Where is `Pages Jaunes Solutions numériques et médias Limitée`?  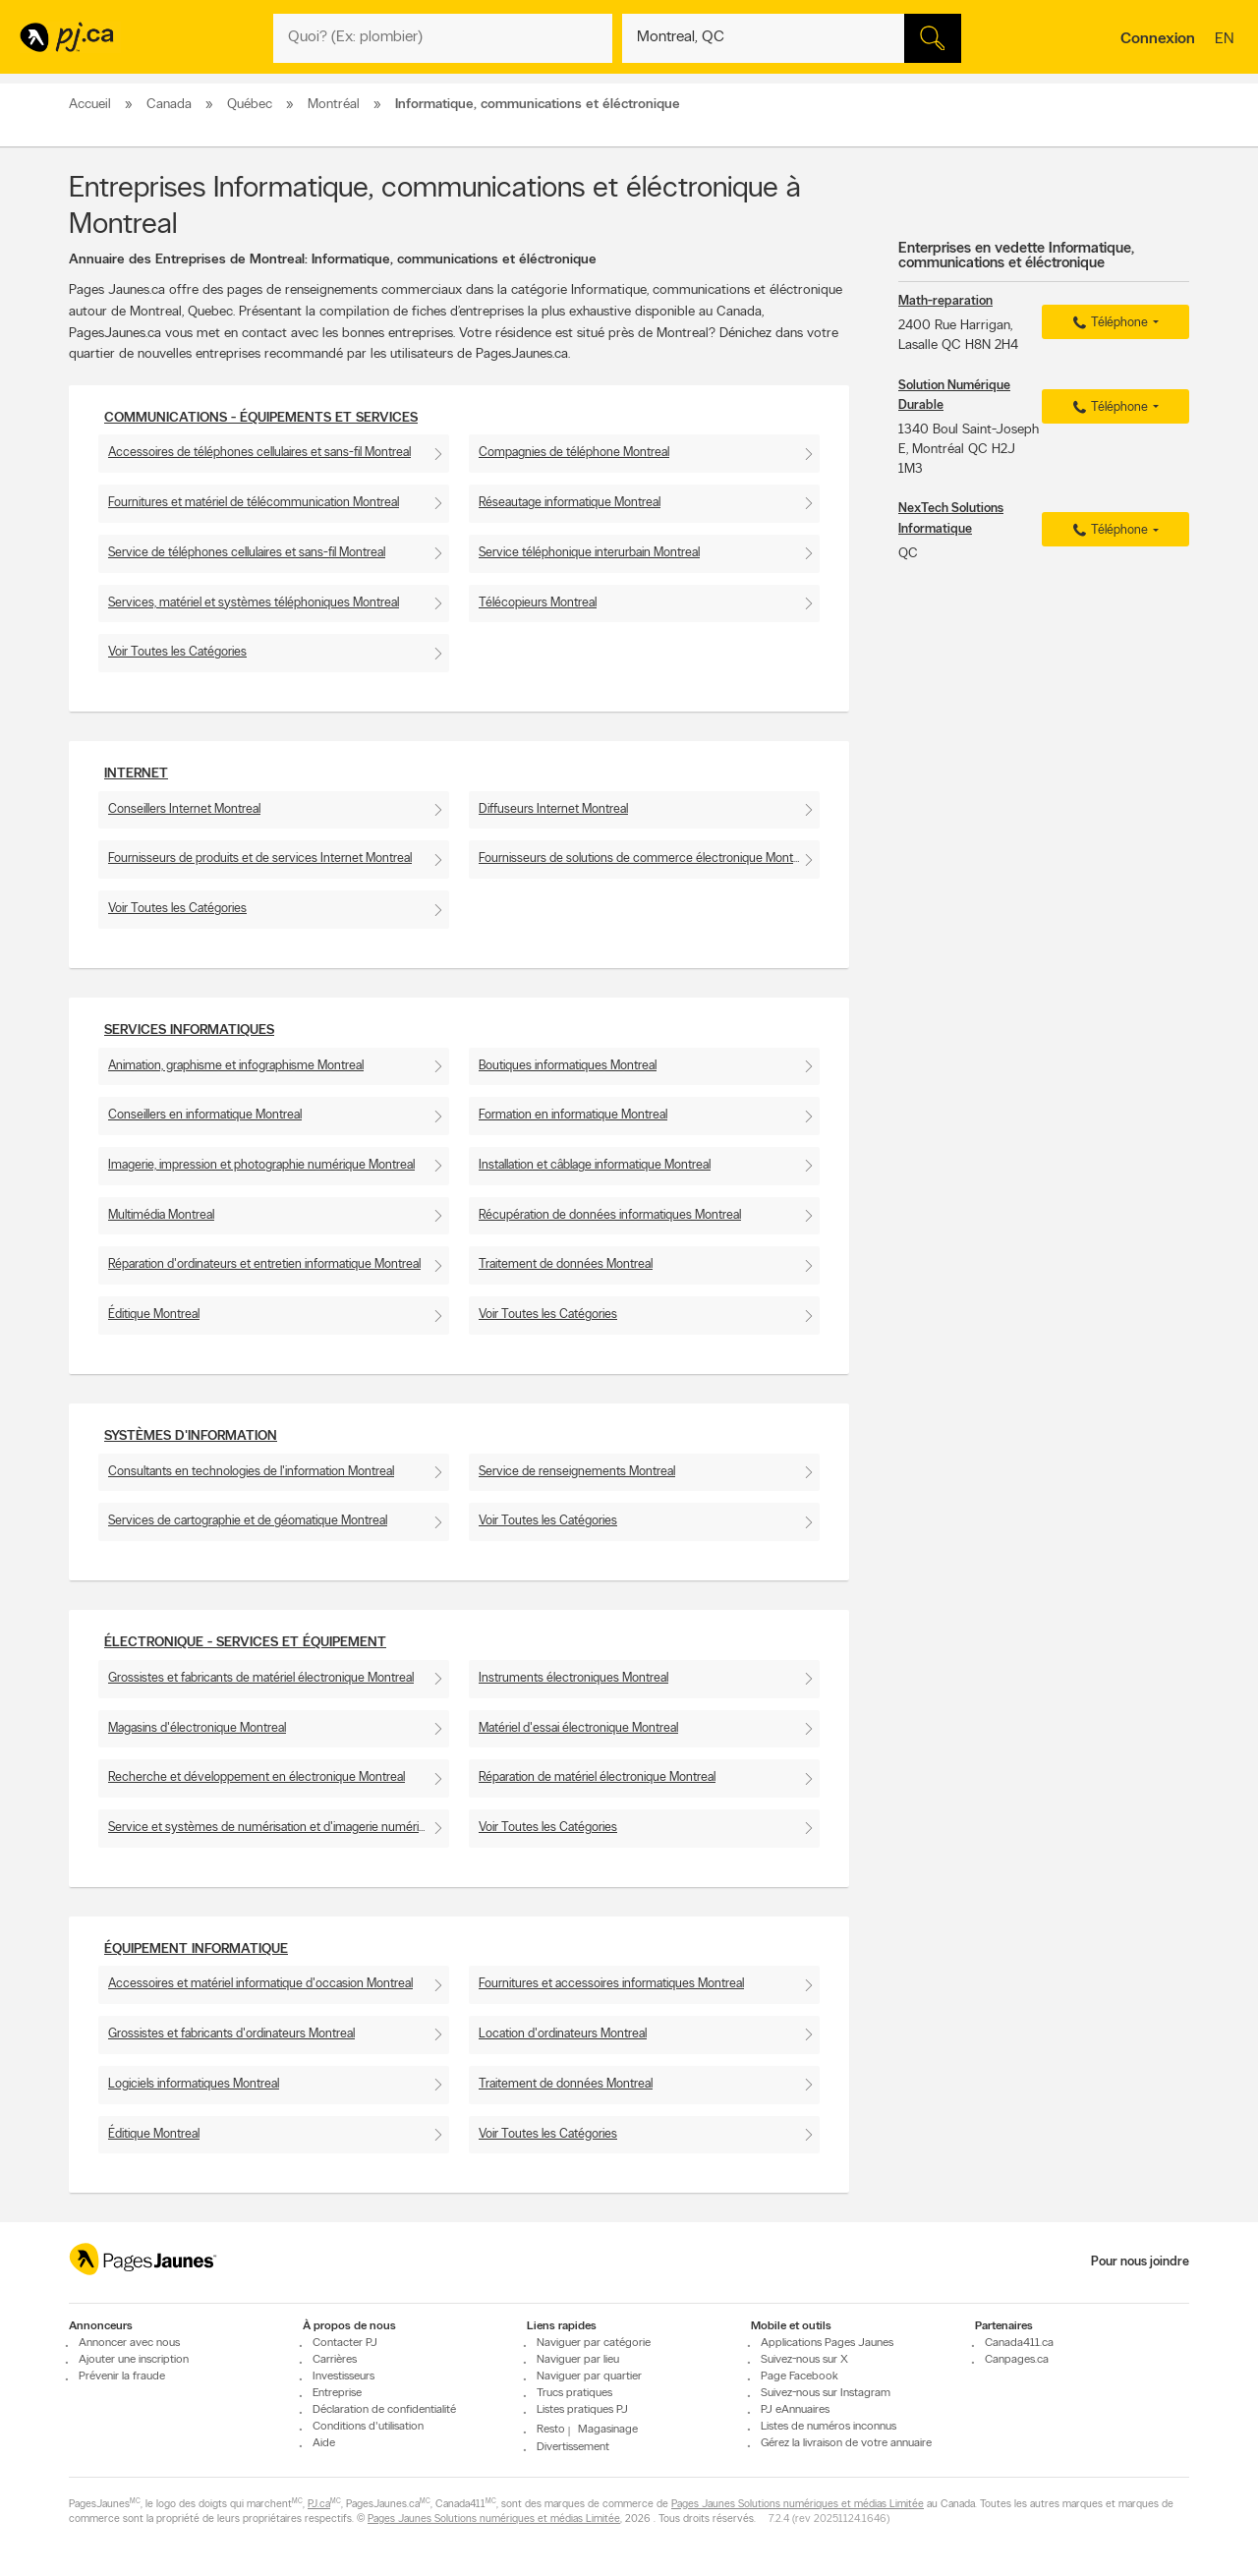
Pages Jaunes Solutions numériques et médias Limitée is located at coordinates (797, 2504).